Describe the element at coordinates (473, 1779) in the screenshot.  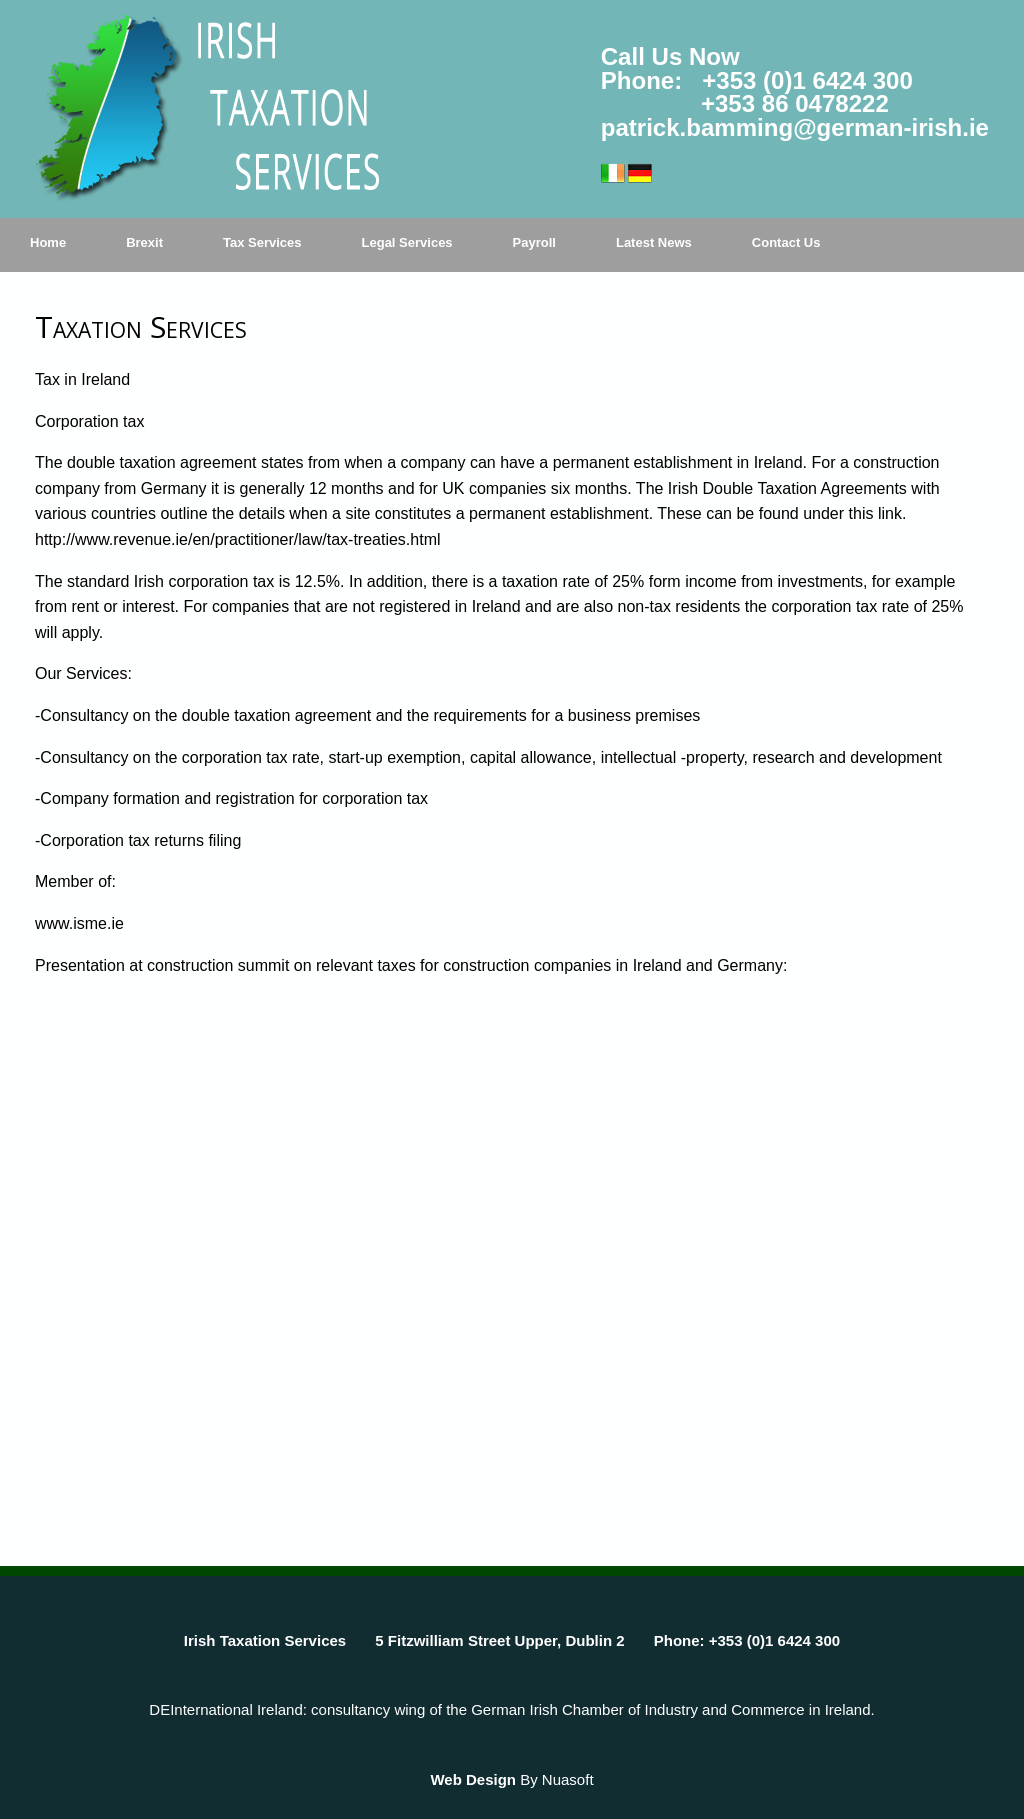
I see `Web Design` at that location.